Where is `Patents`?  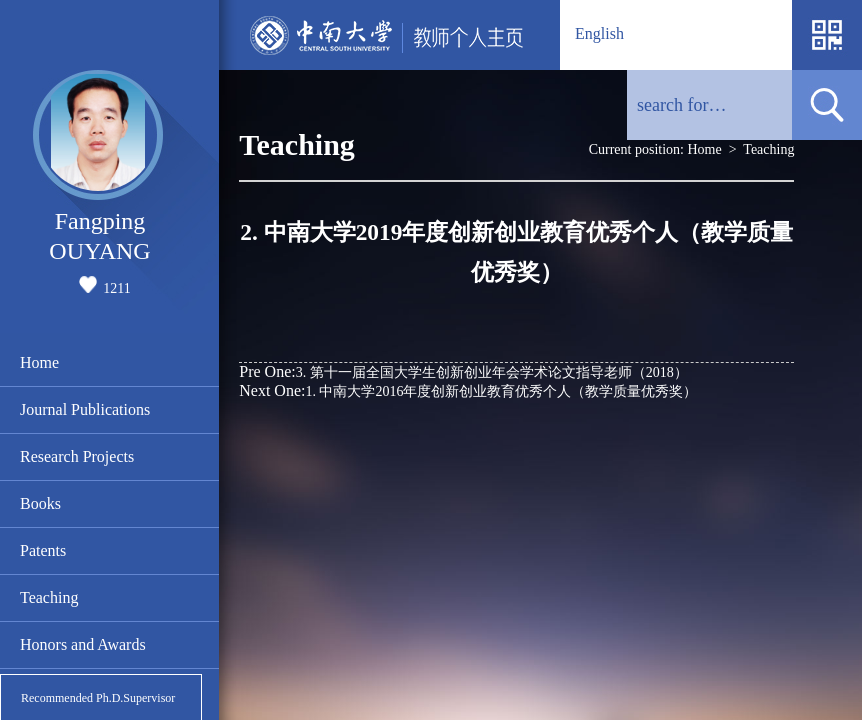
Patents is located at coordinates (43, 550).